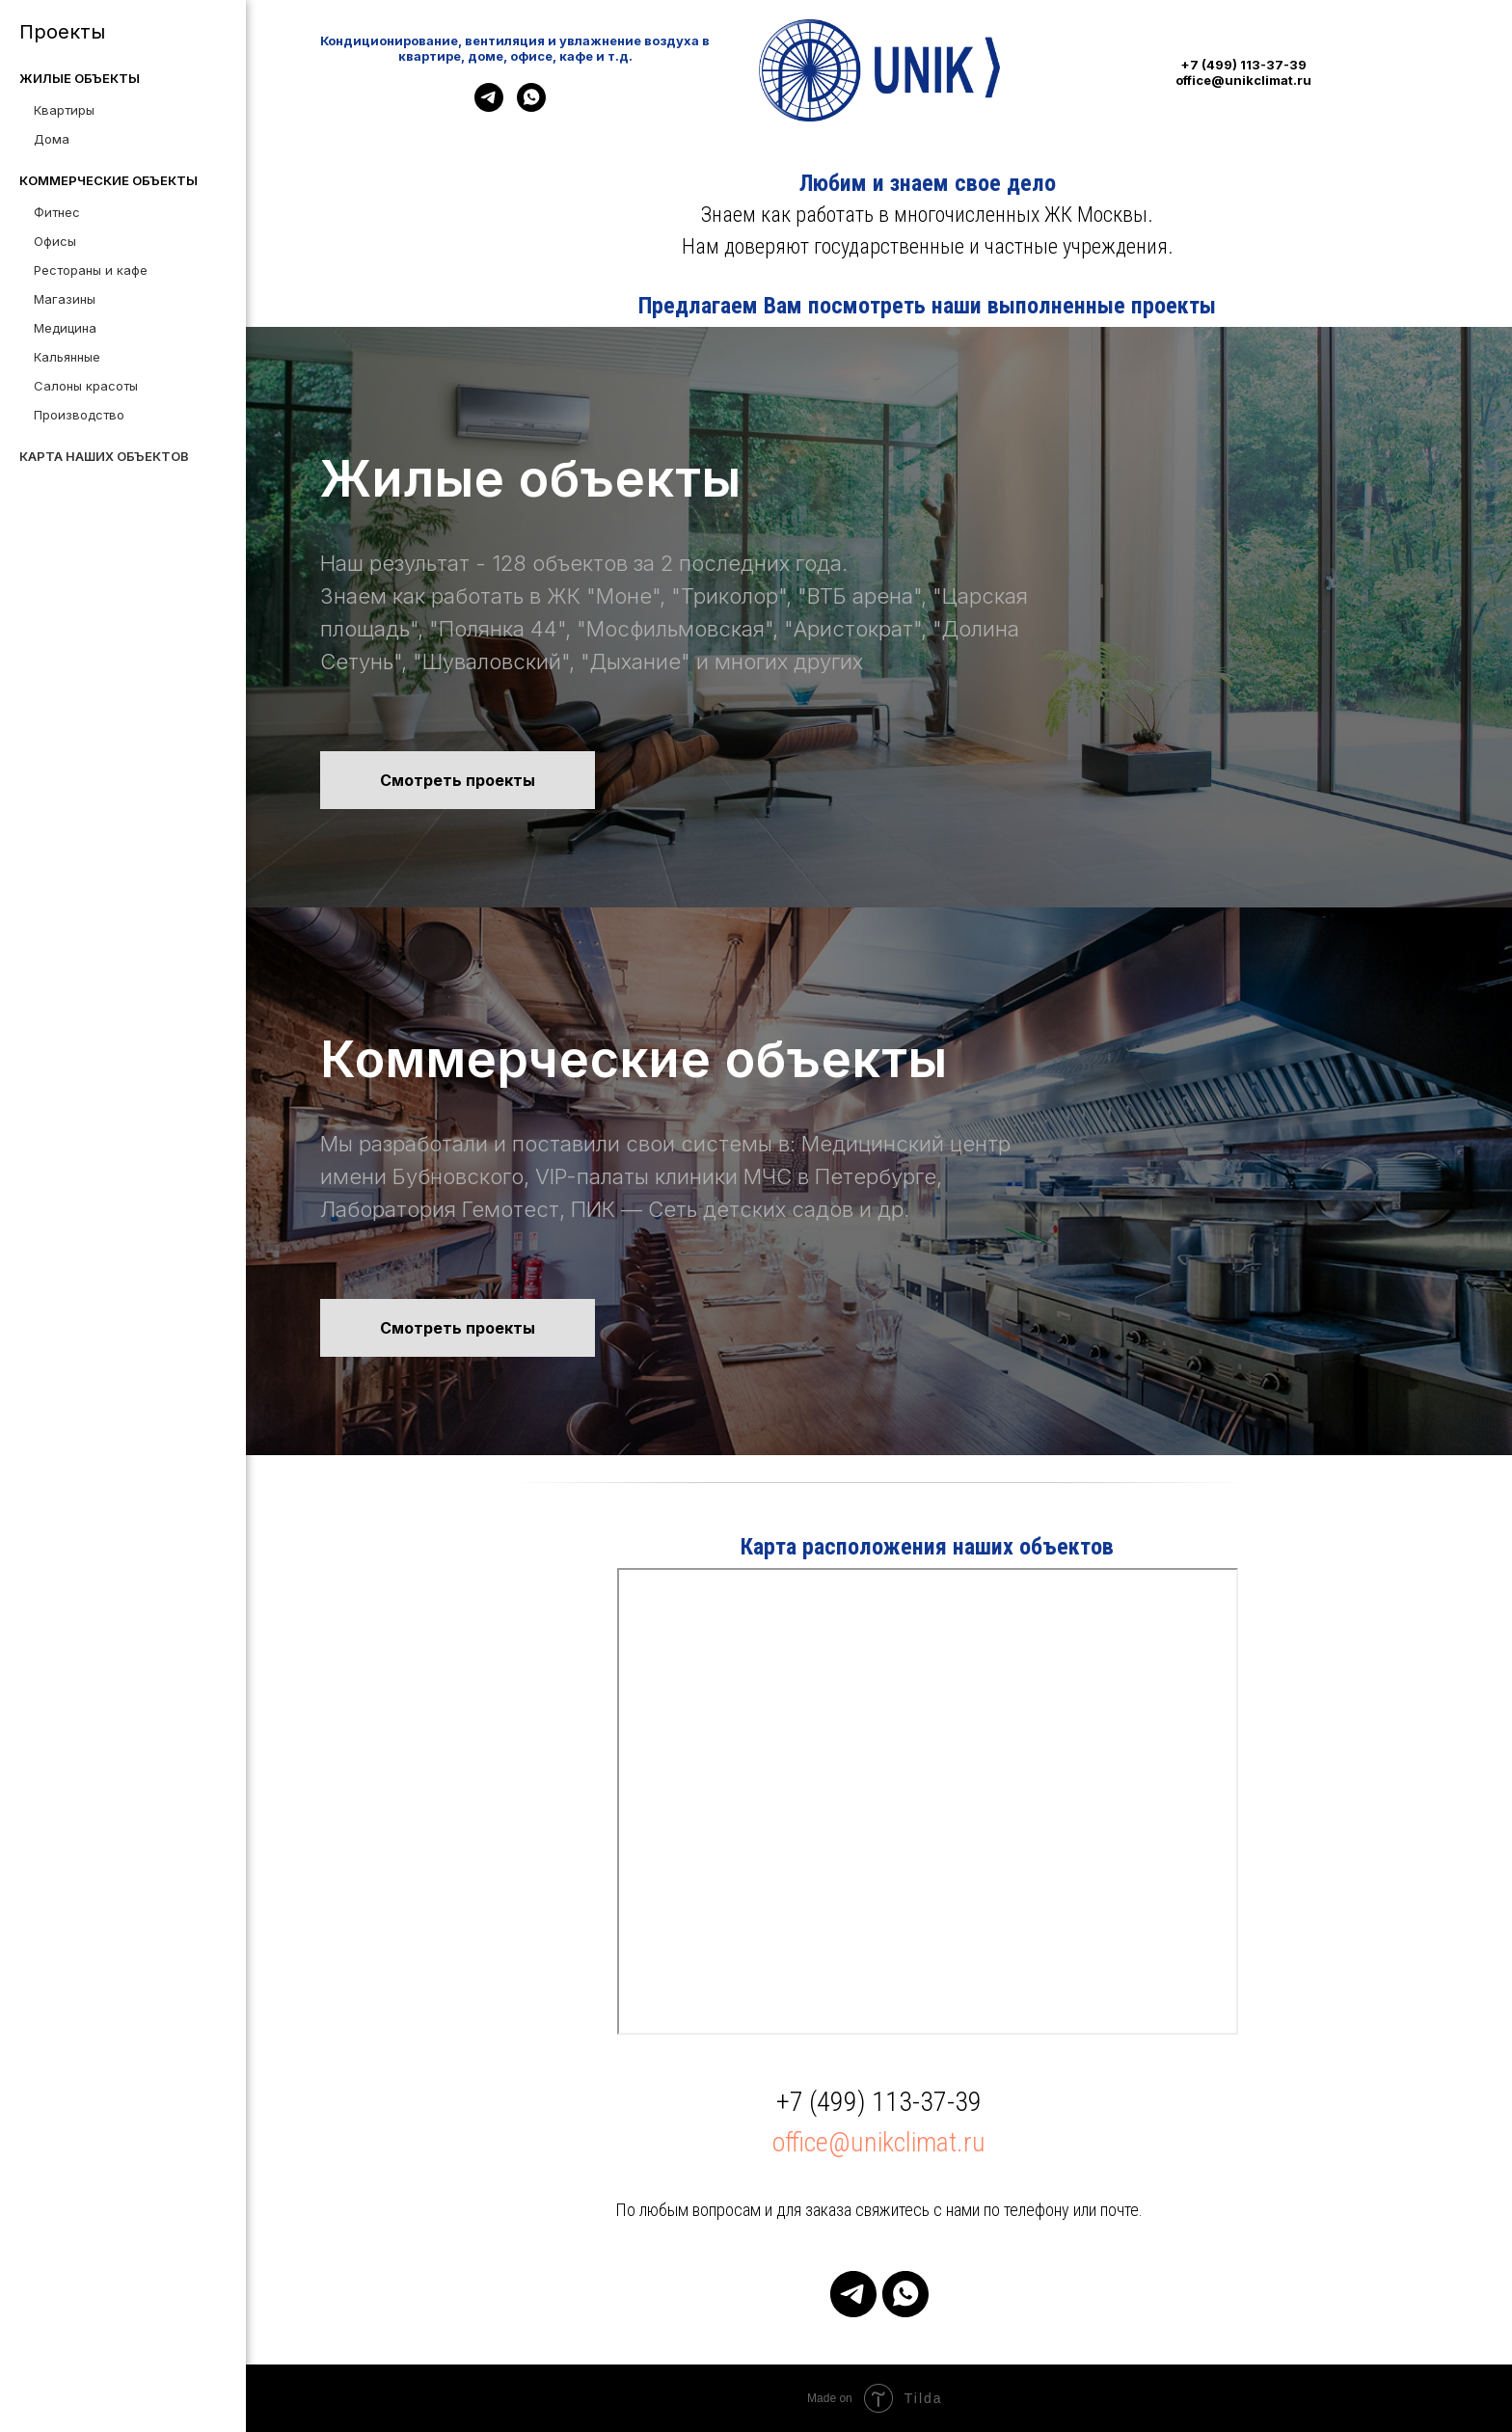 This screenshot has height=2432, width=1512. What do you see at coordinates (91, 270) in the screenshot?
I see `Рестораны и кафе` at bounding box center [91, 270].